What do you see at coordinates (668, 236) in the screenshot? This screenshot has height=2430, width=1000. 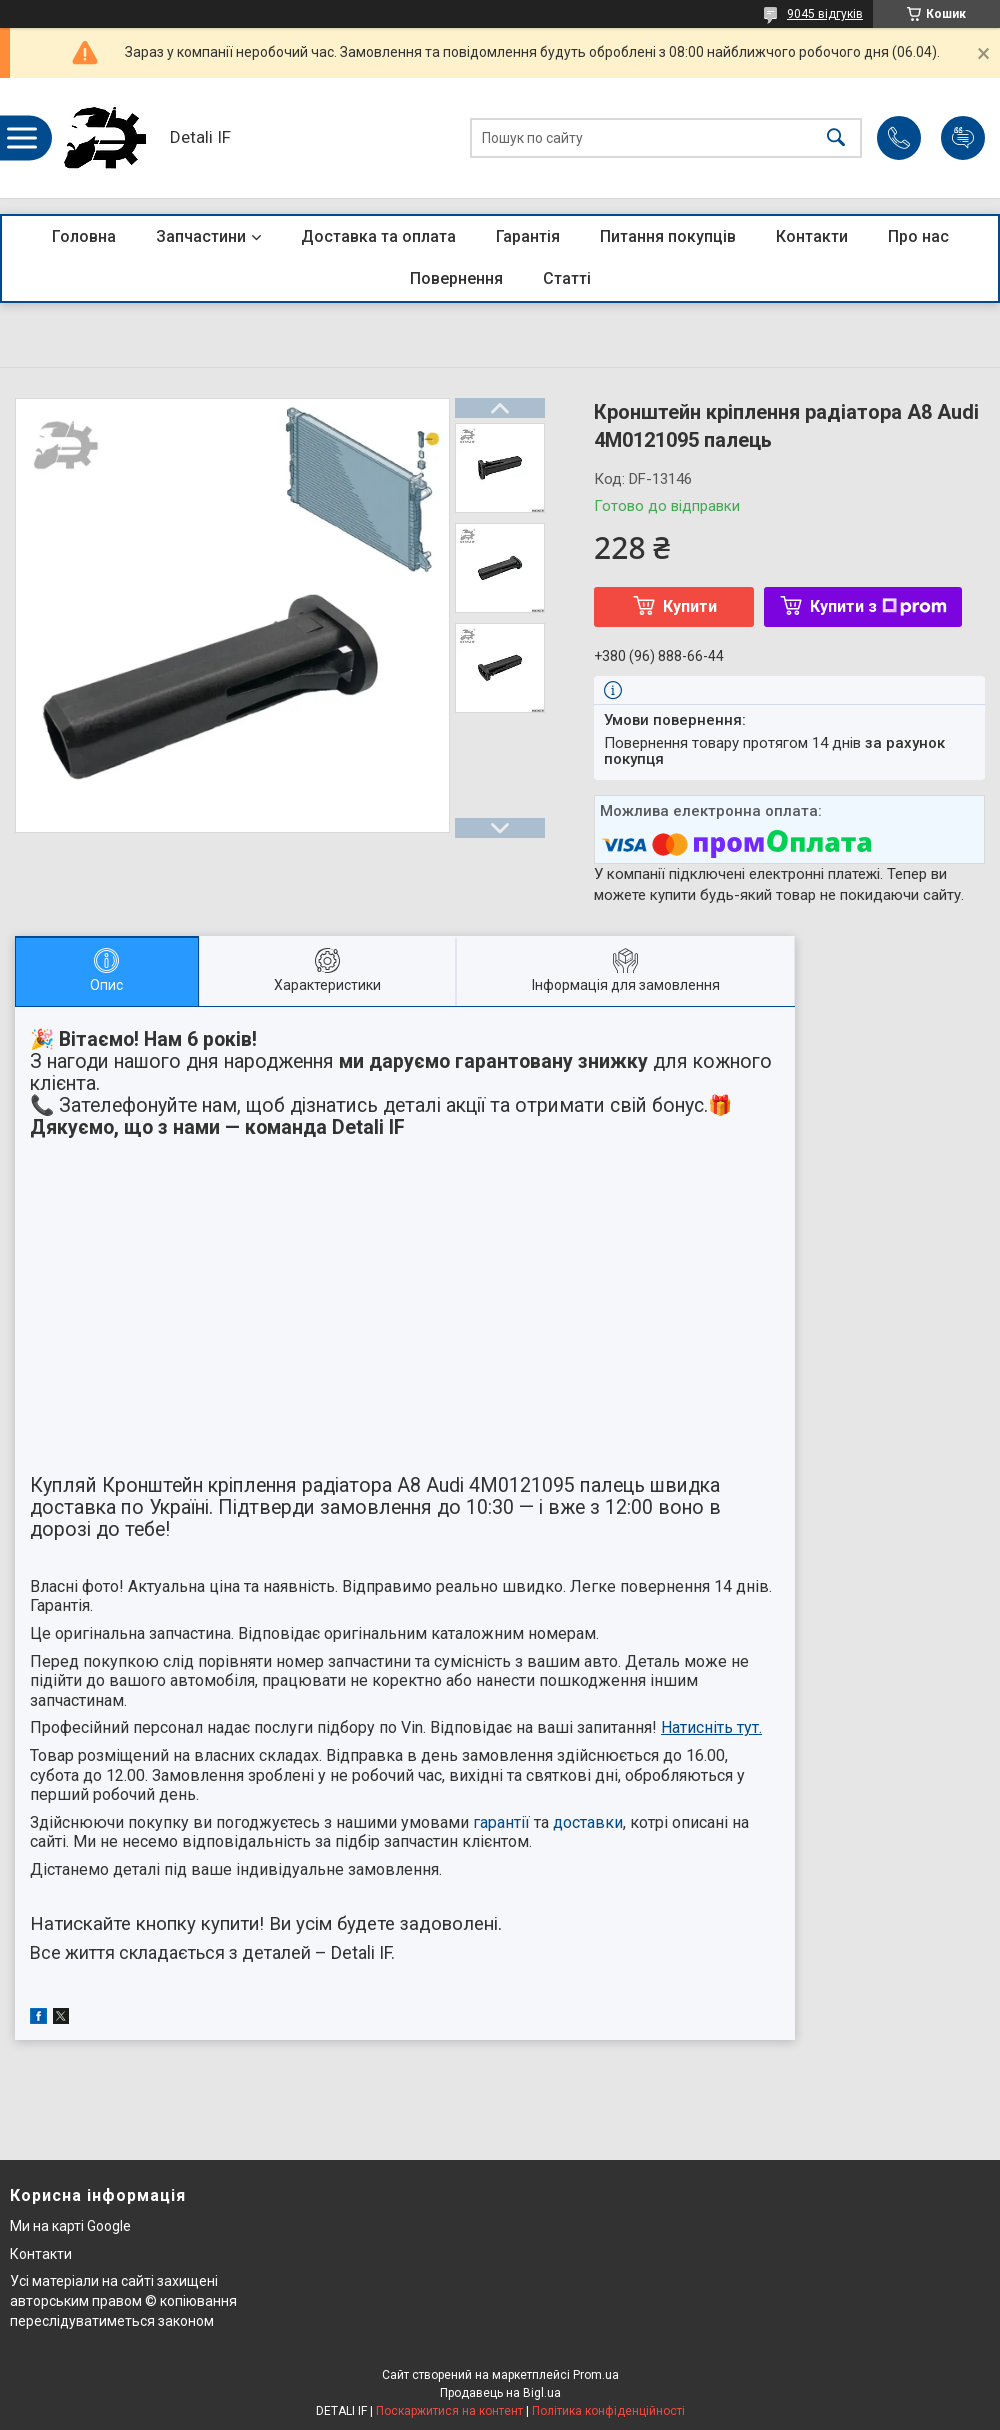 I see `Питання покупців` at bounding box center [668, 236].